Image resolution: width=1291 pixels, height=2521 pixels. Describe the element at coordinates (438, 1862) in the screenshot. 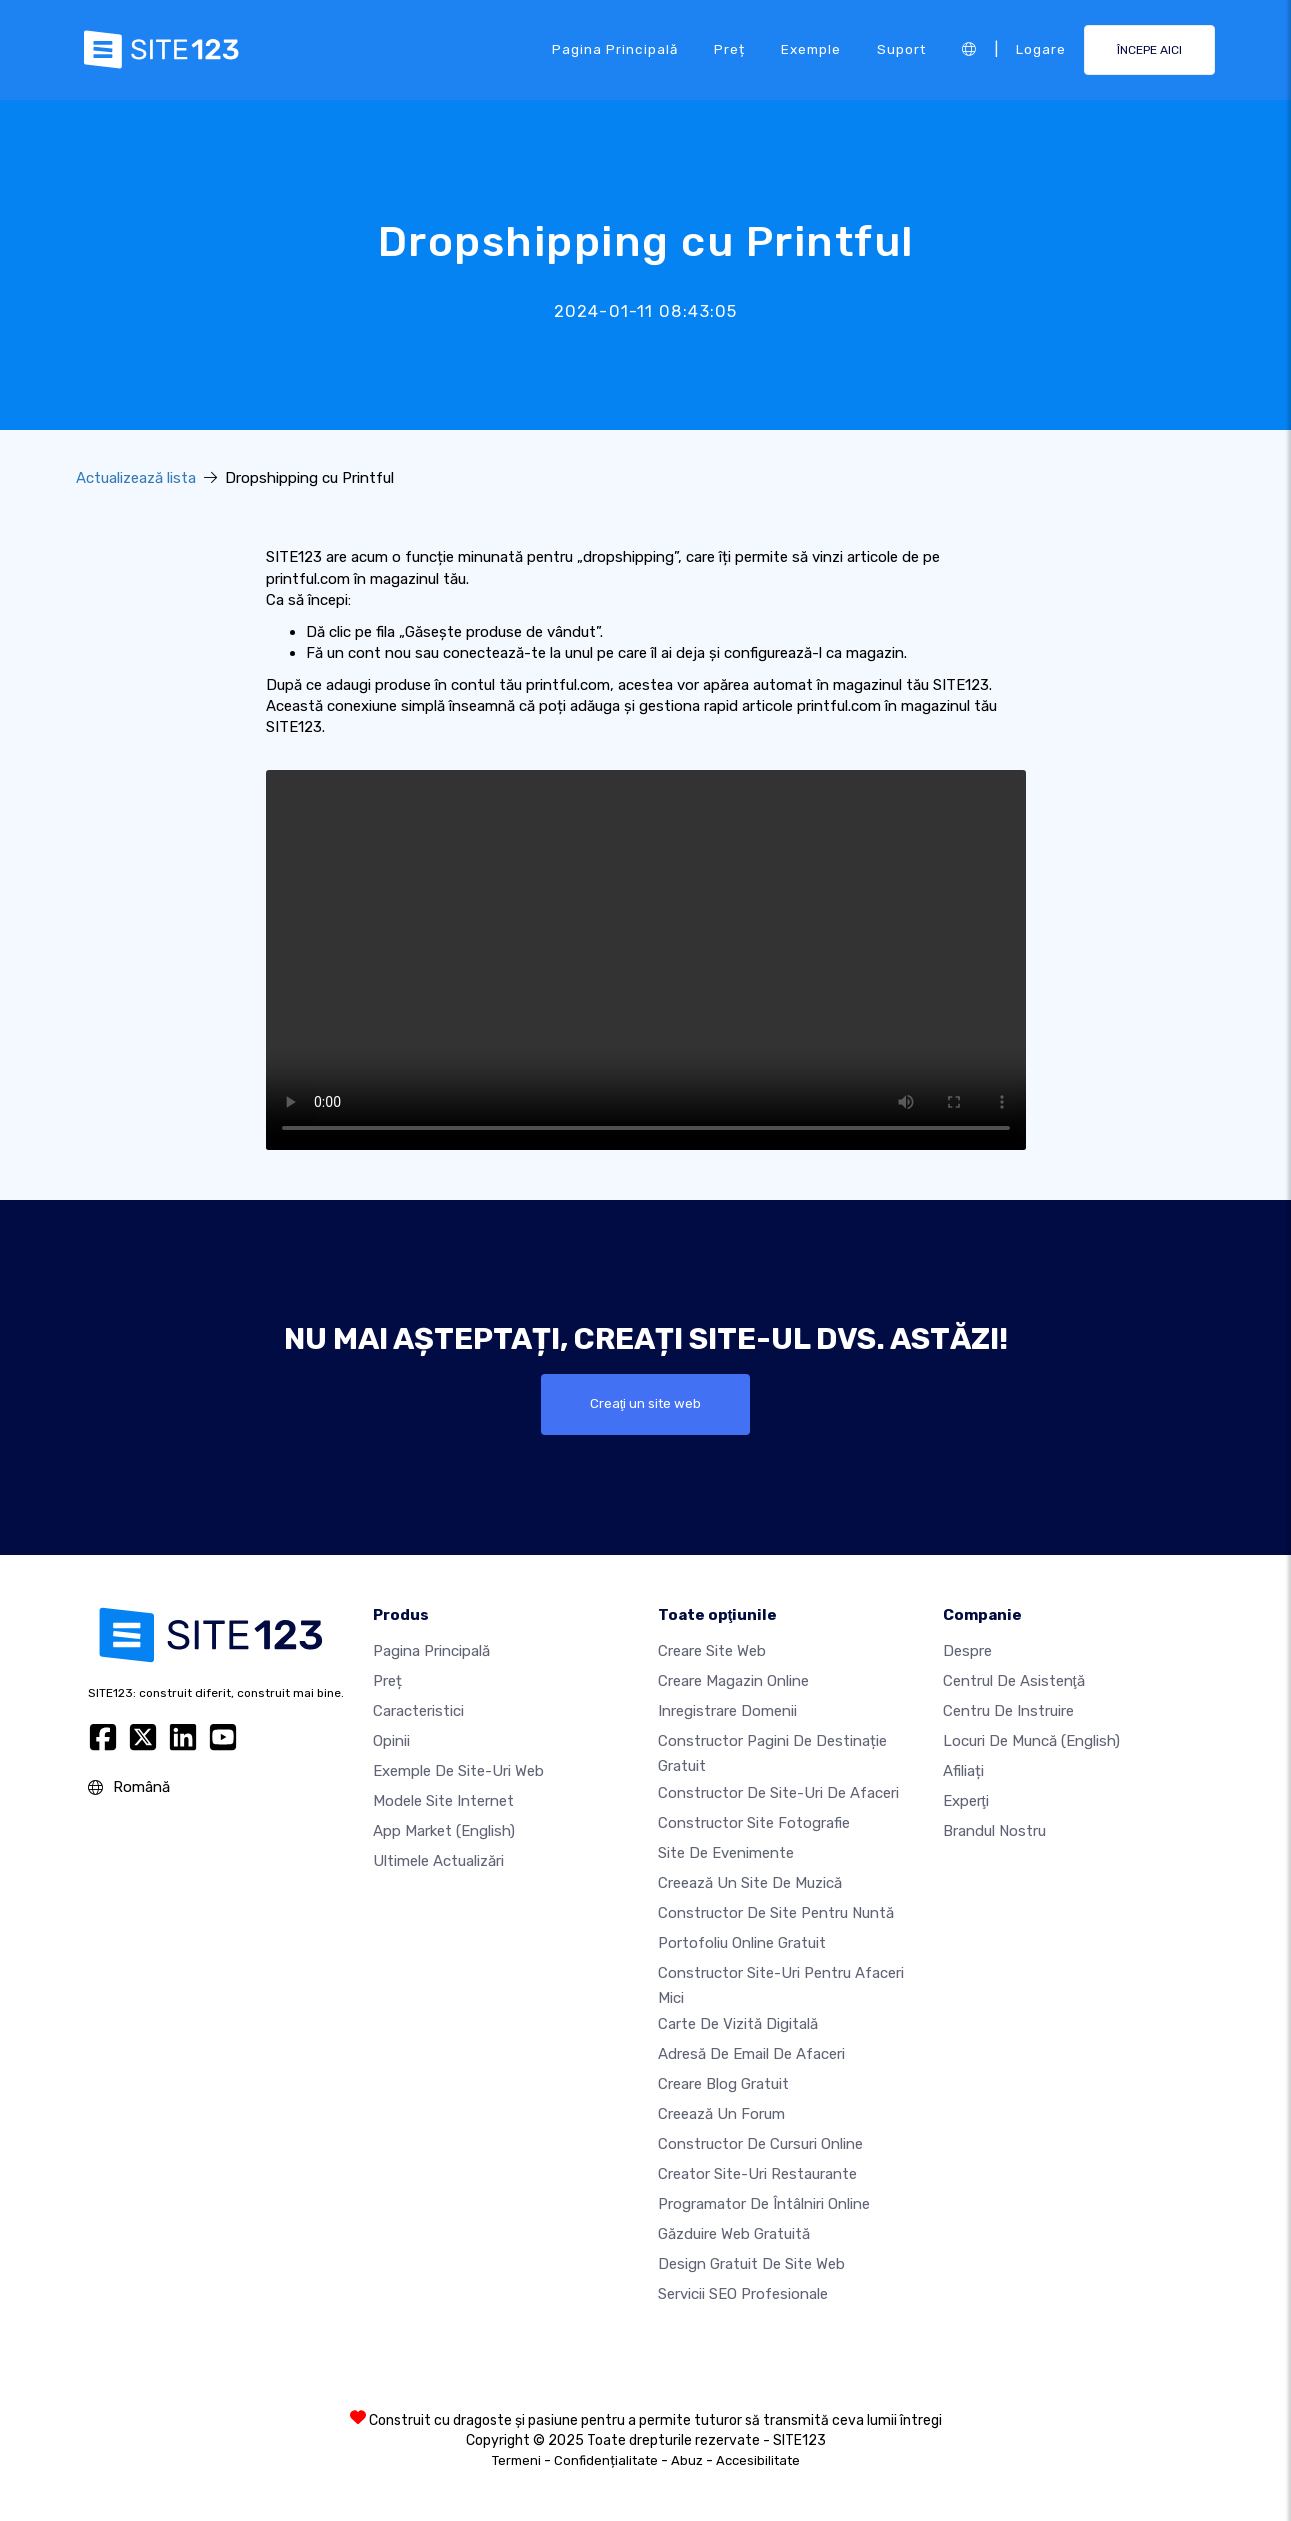

I see `Ultimele actualizări` at that location.